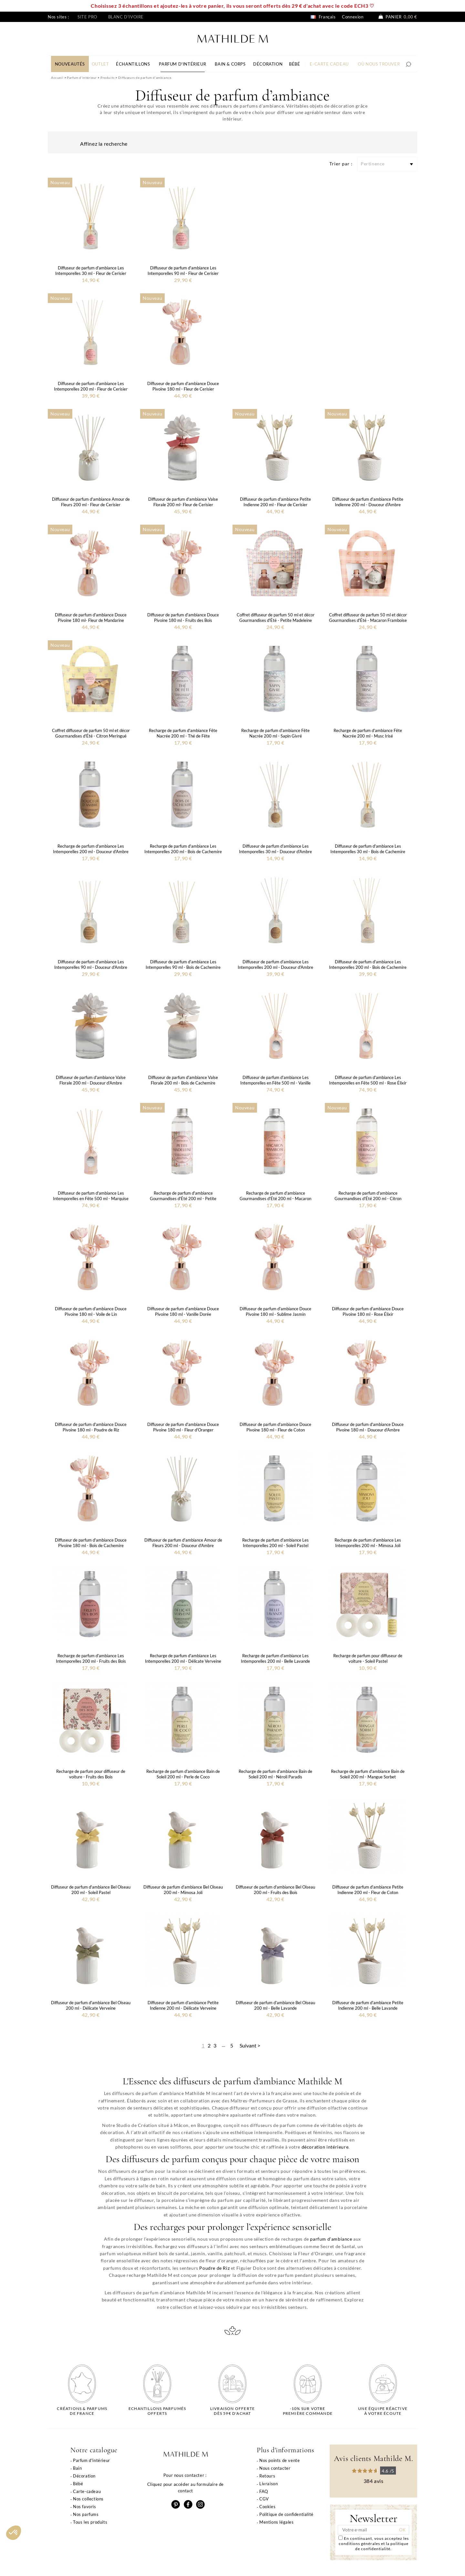  What do you see at coordinates (82, 2410) in the screenshot?
I see `Créations & parfums de France` at bounding box center [82, 2410].